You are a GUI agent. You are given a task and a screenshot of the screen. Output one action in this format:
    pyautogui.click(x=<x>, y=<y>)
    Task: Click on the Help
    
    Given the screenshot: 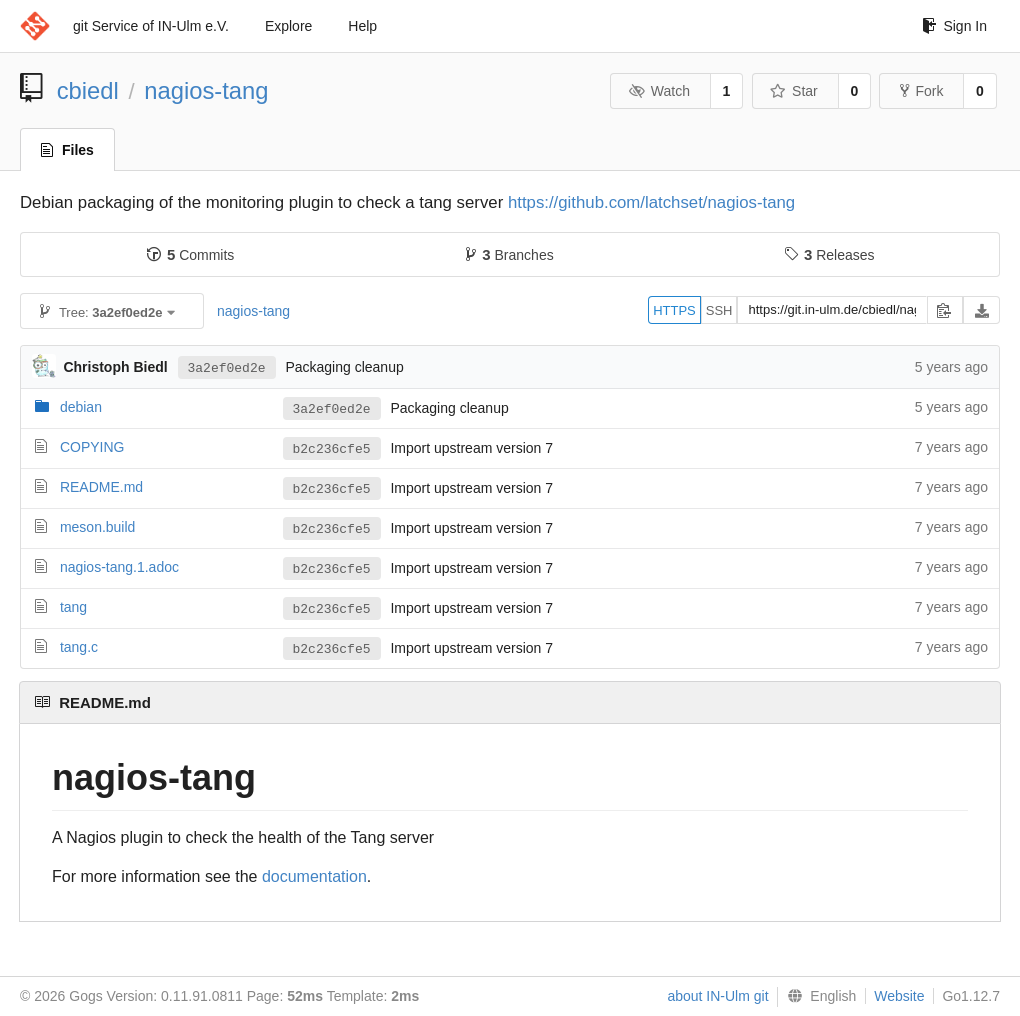 What is the action you would take?
    pyautogui.click(x=362, y=26)
    